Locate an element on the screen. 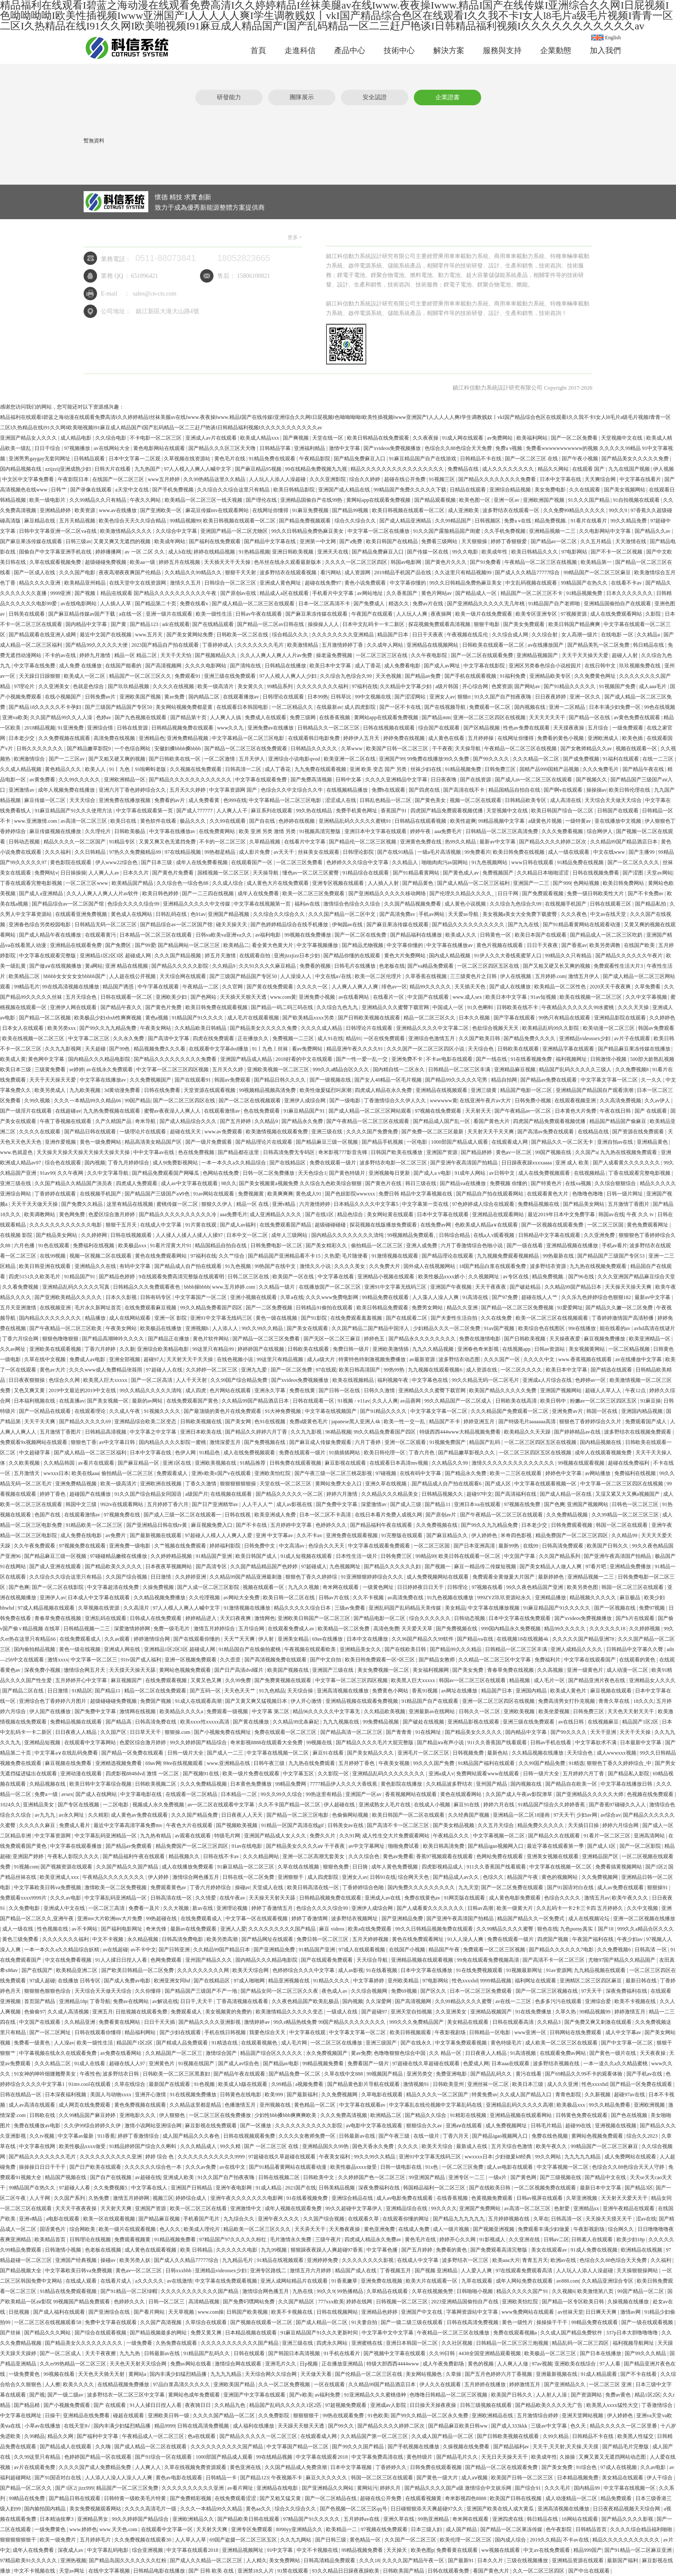 The image size is (676, 2576). 国产录像在线观看 is located at coordinates (91, 490).